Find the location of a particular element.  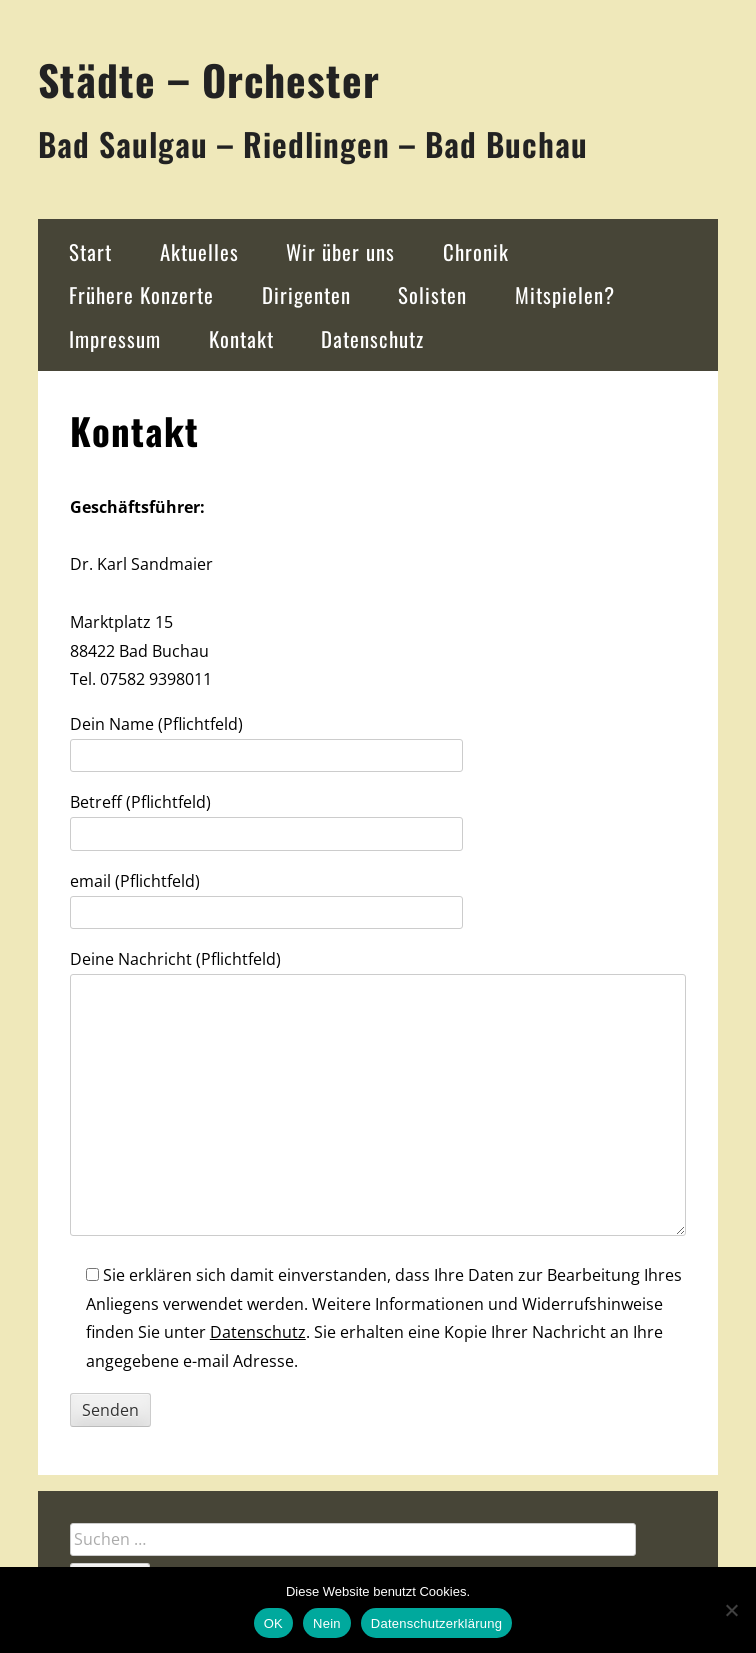

Frühere Konzerte is located at coordinates (141, 294).